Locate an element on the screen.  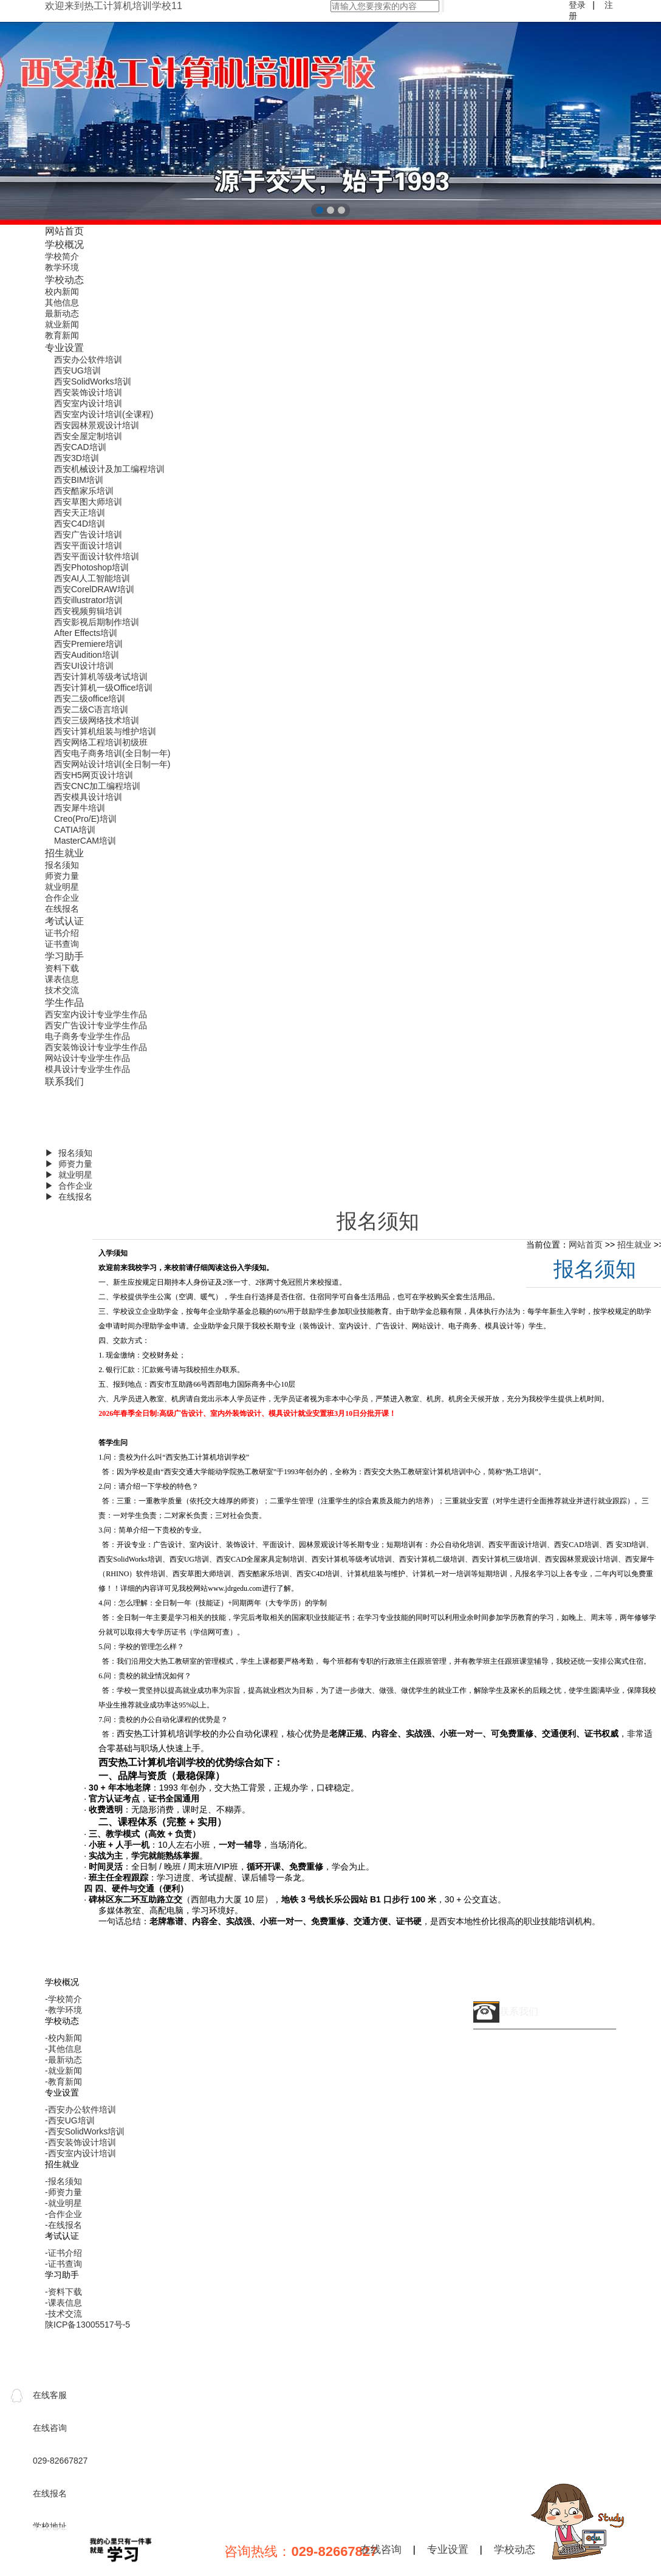
西安UG培训 is located at coordinates (77, 370).